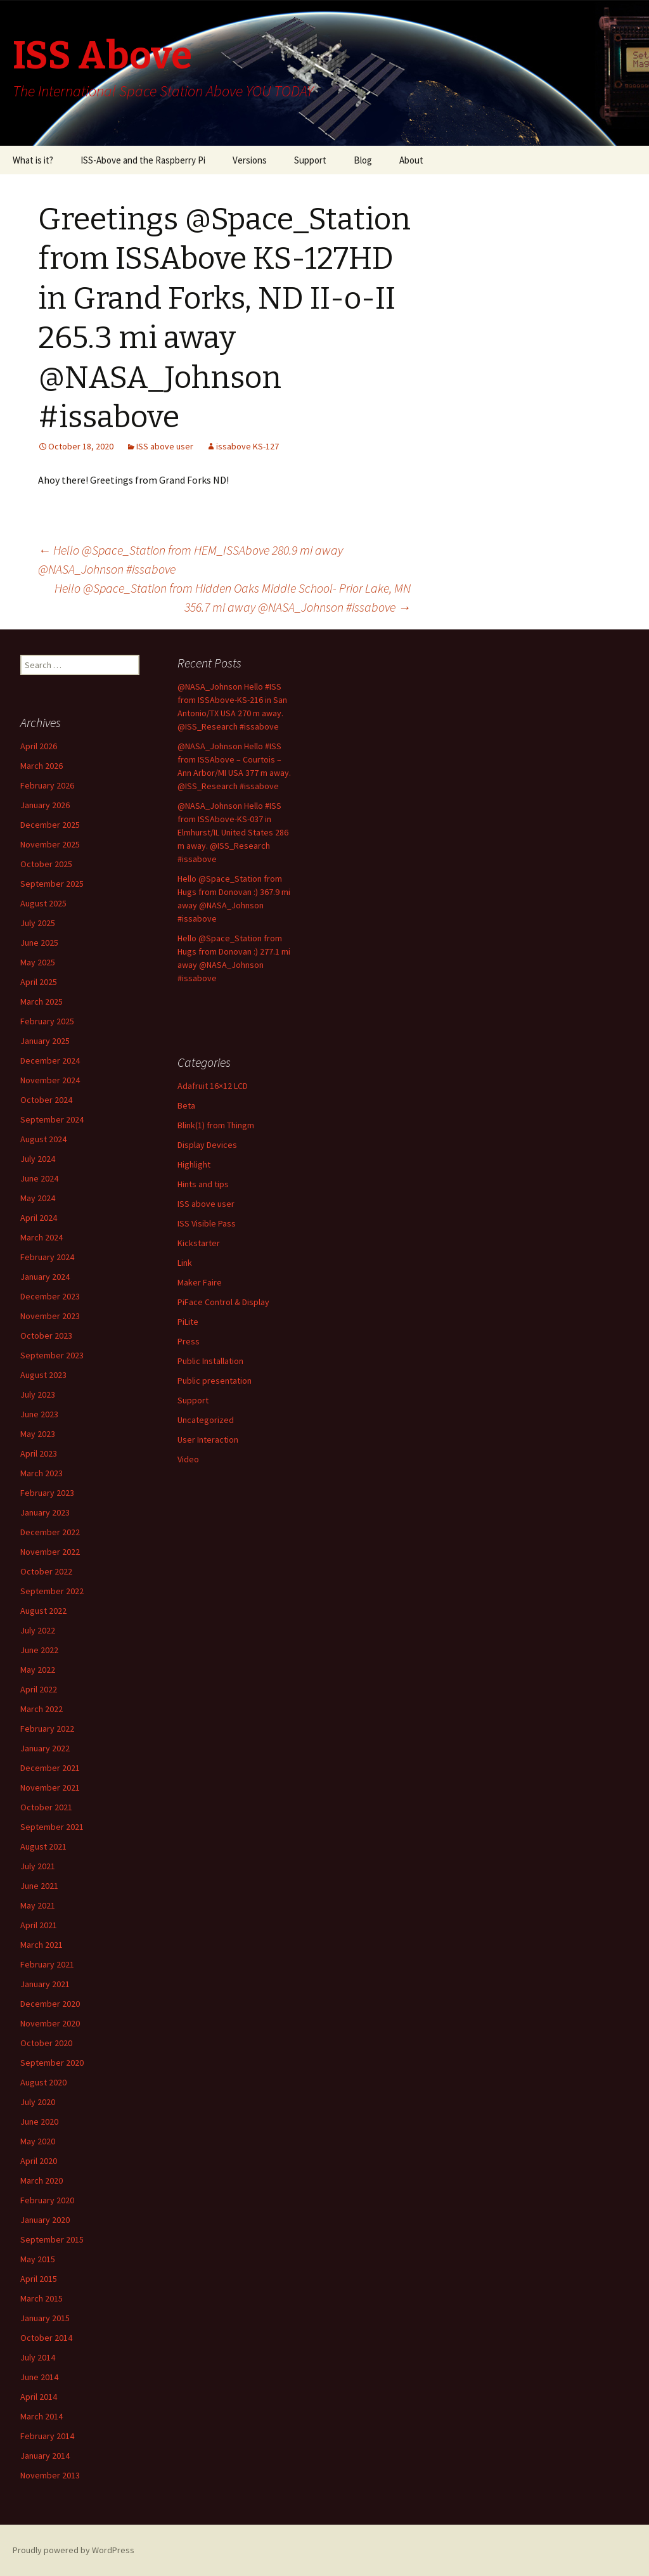 This screenshot has height=2576, width=649. What do you see at coordinates (39, 1178) in the screenshot?
I see `June 2024` at bounding box center [39, 1178].